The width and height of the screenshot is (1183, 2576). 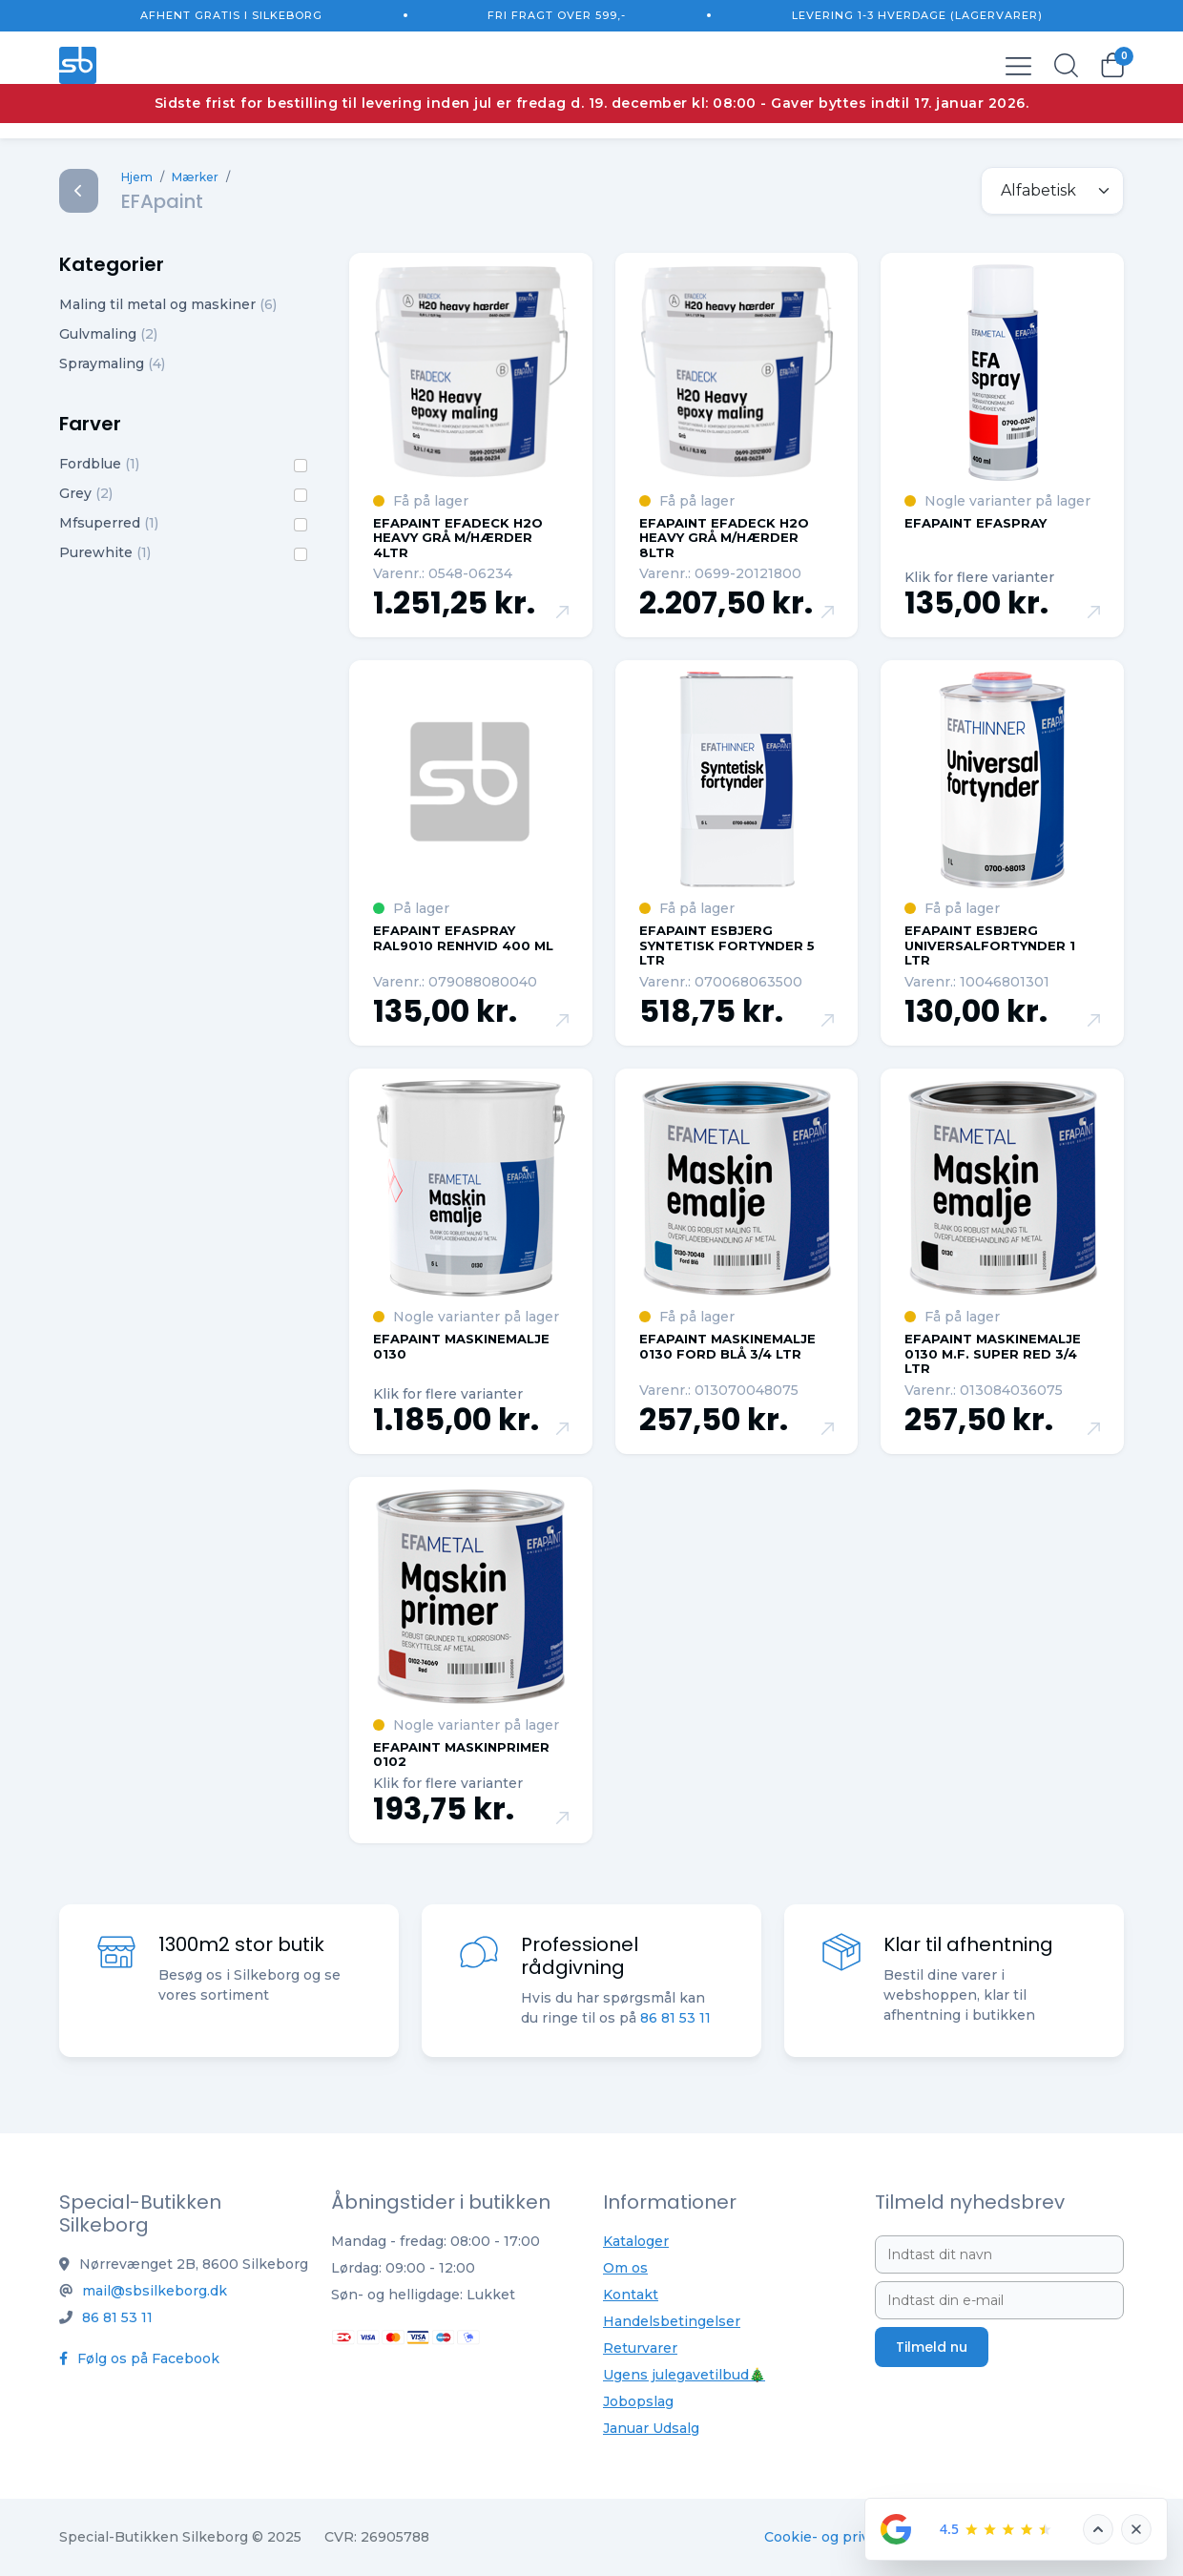 I want to click on 86 81 53 11, so click(x=675, y=2019).